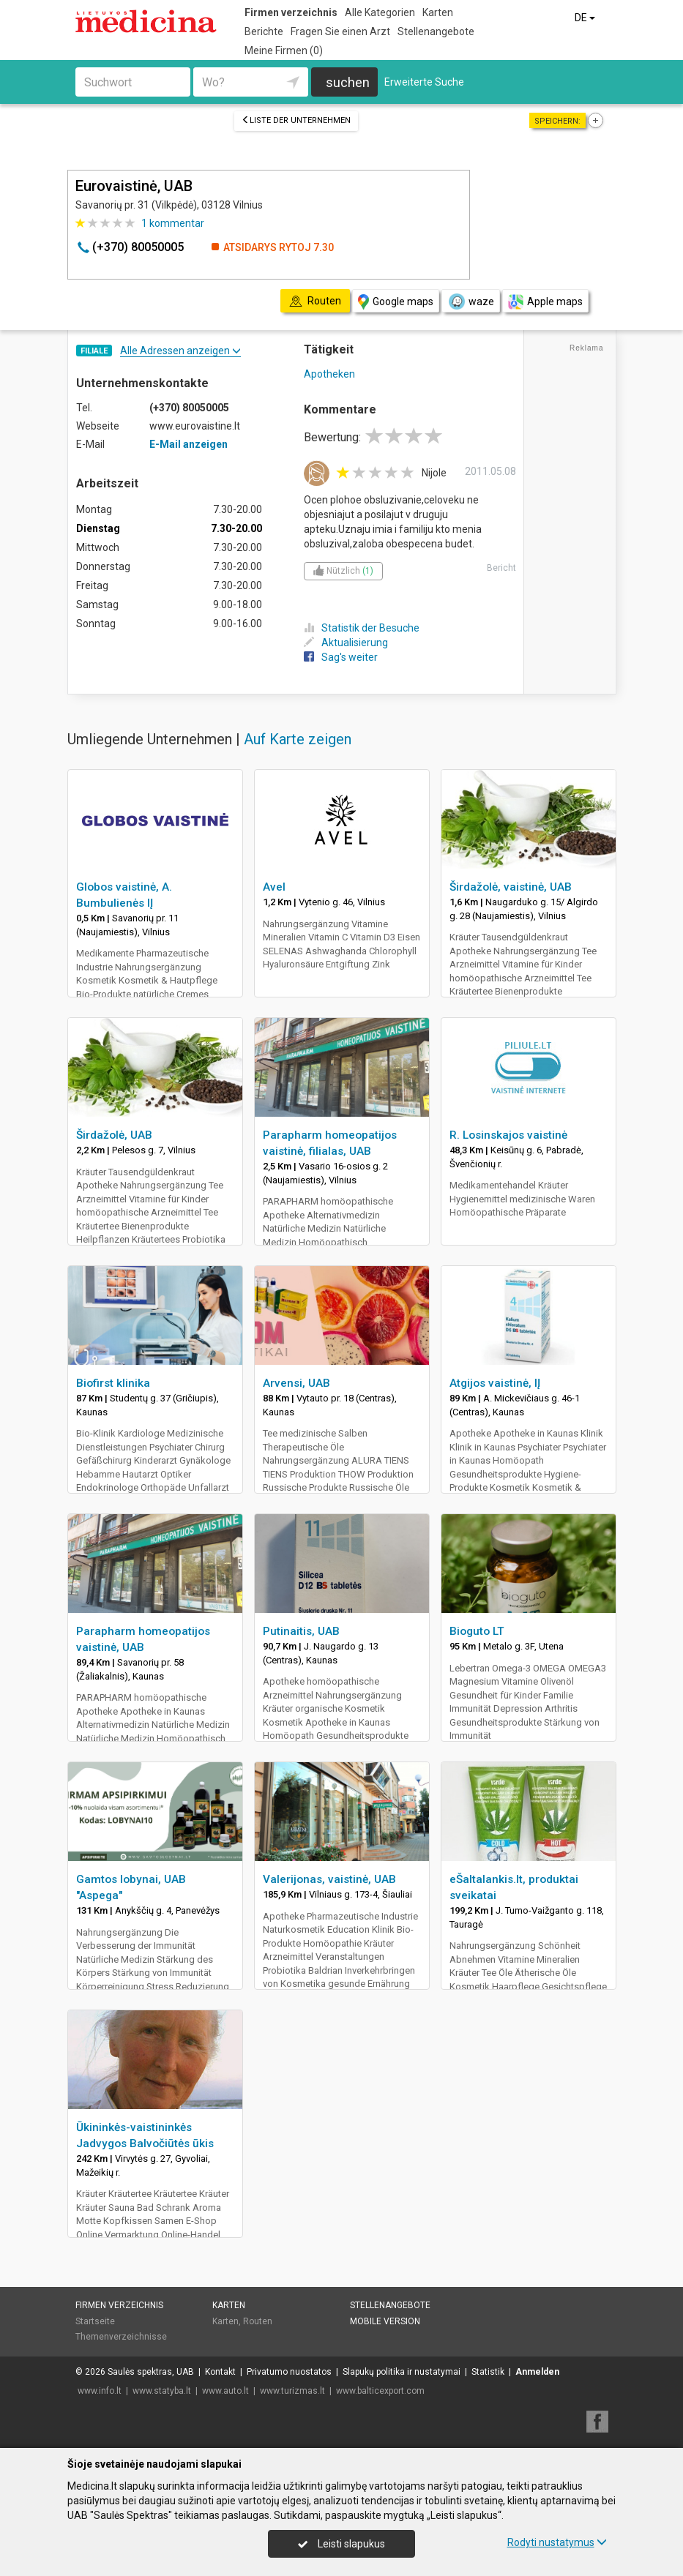  What do you see at coordinates (508, 1135) in the screenshot?
I see `R. Losinskajos vaistinė` at bounding box center [508, 1135].